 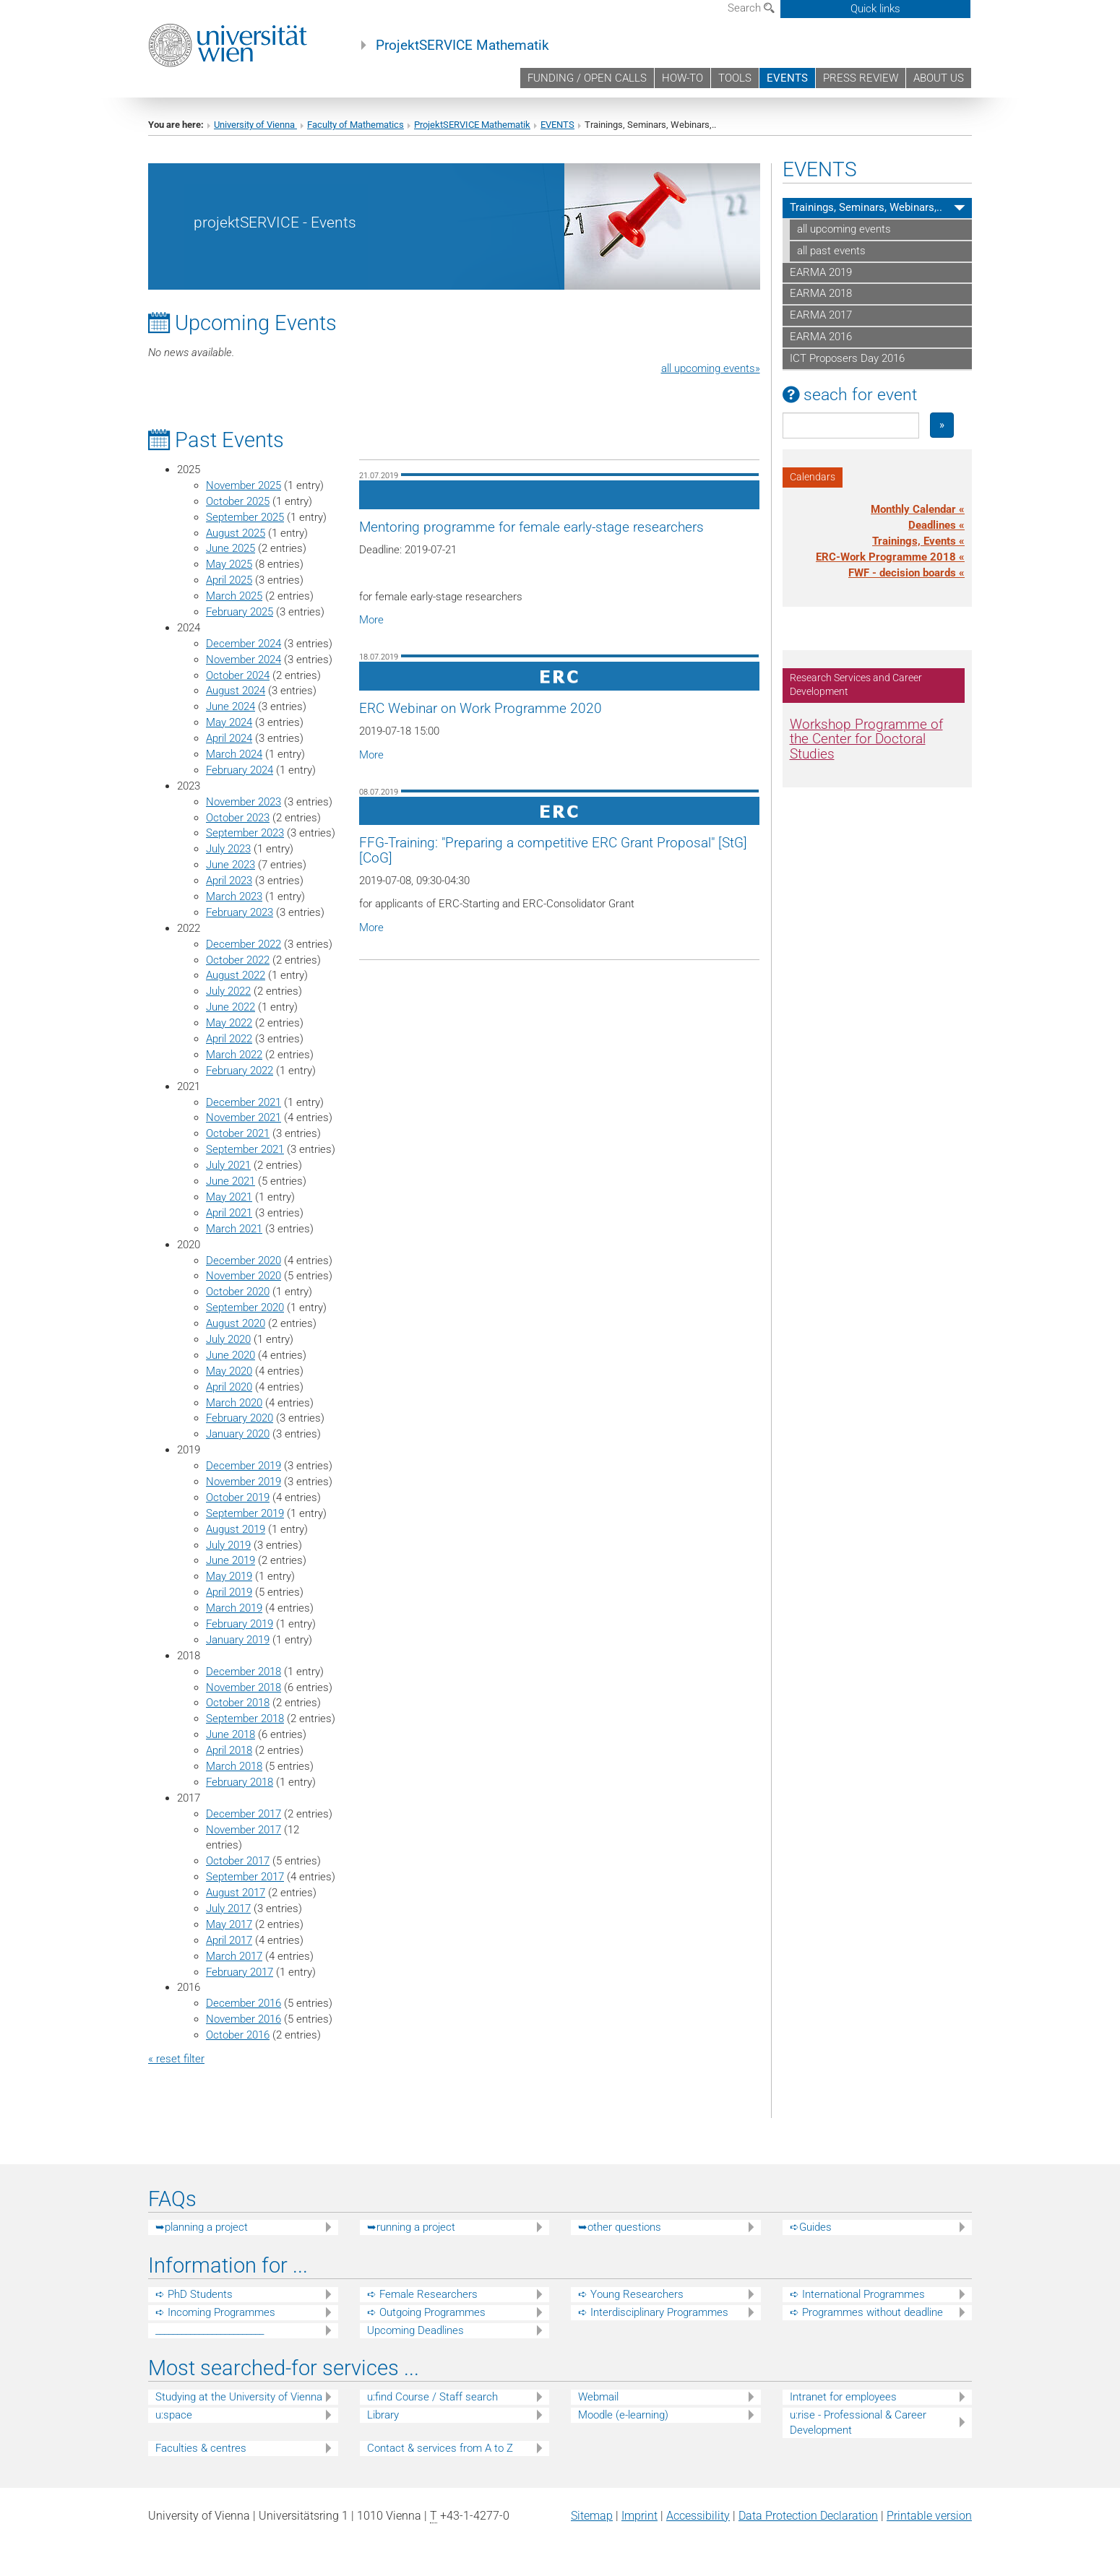 I want to click on December 2020, so click(x=243, y=1260).